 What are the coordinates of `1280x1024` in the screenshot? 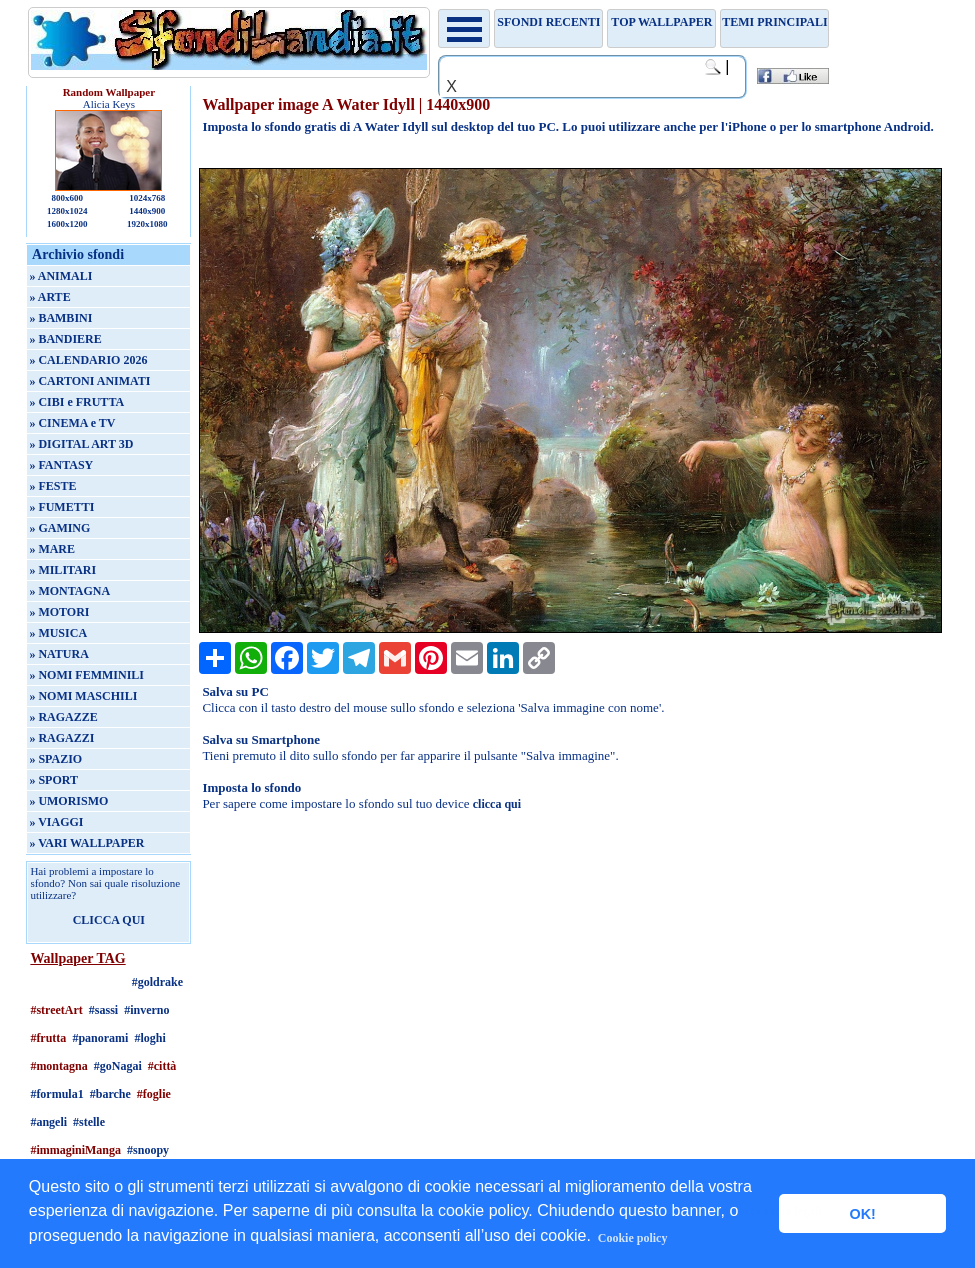 It's located at (67, 211).